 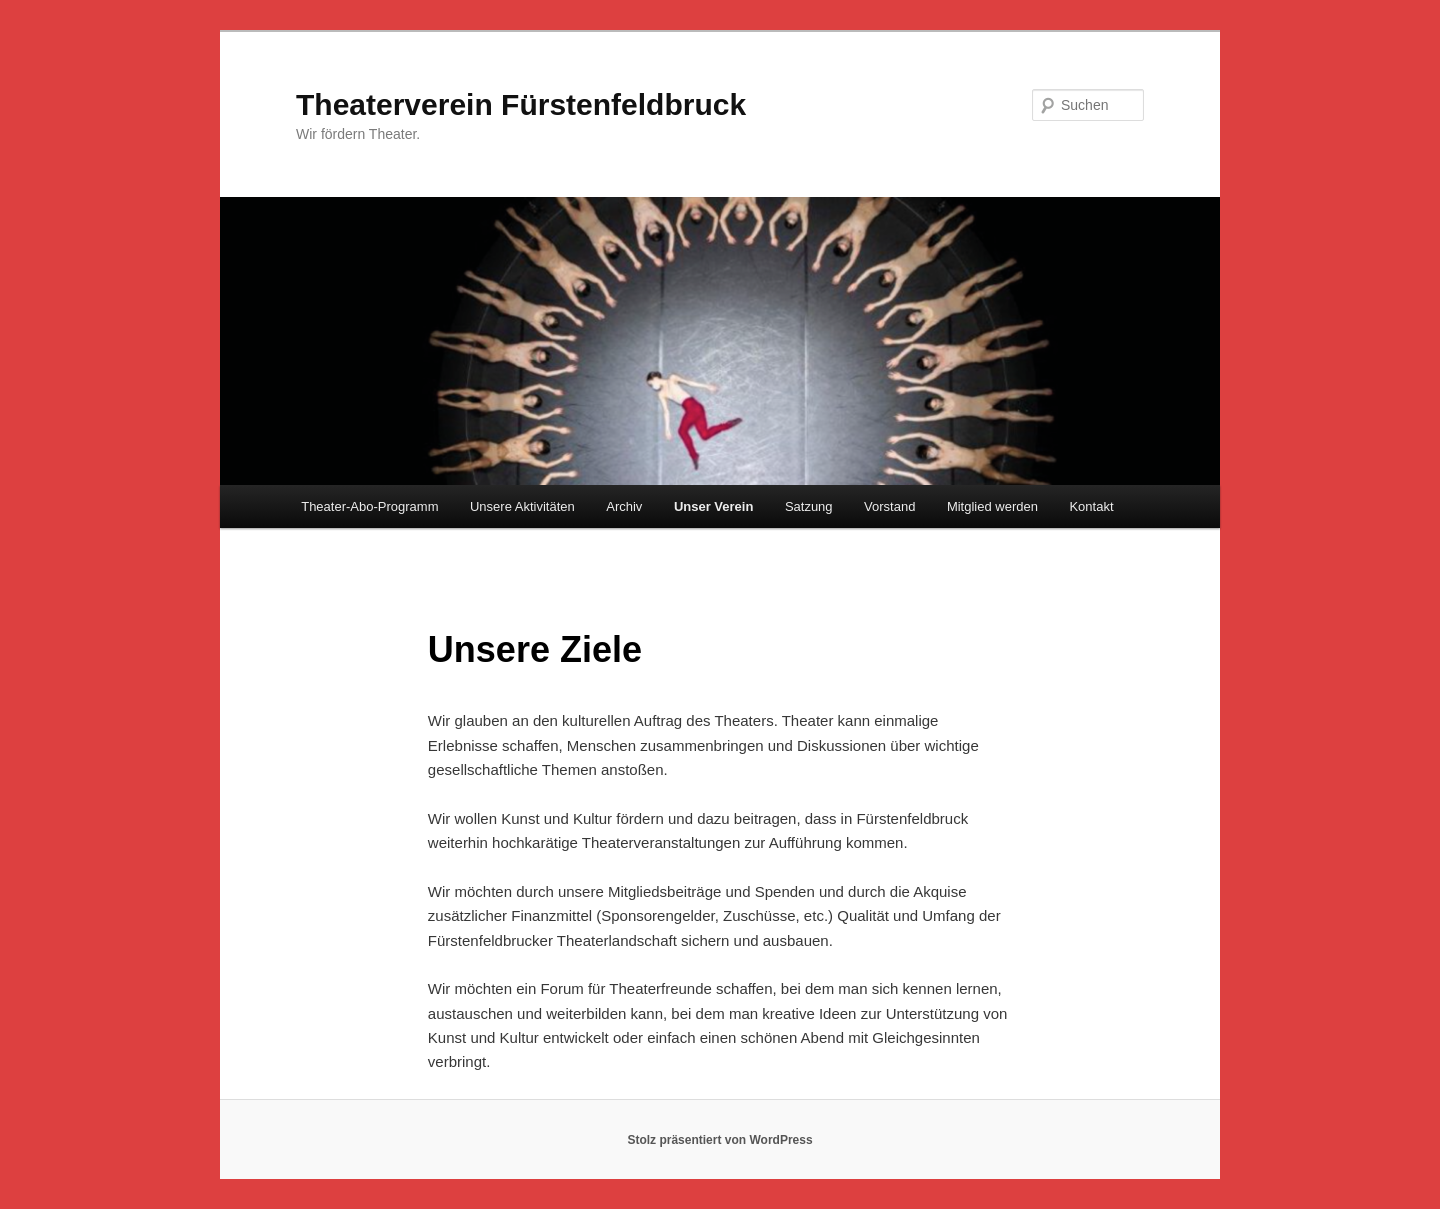 What do you see at coordinates (369, 506) in the screenshot?
I see `Theater-Abo-Programm` at bounding box center [369, 506].